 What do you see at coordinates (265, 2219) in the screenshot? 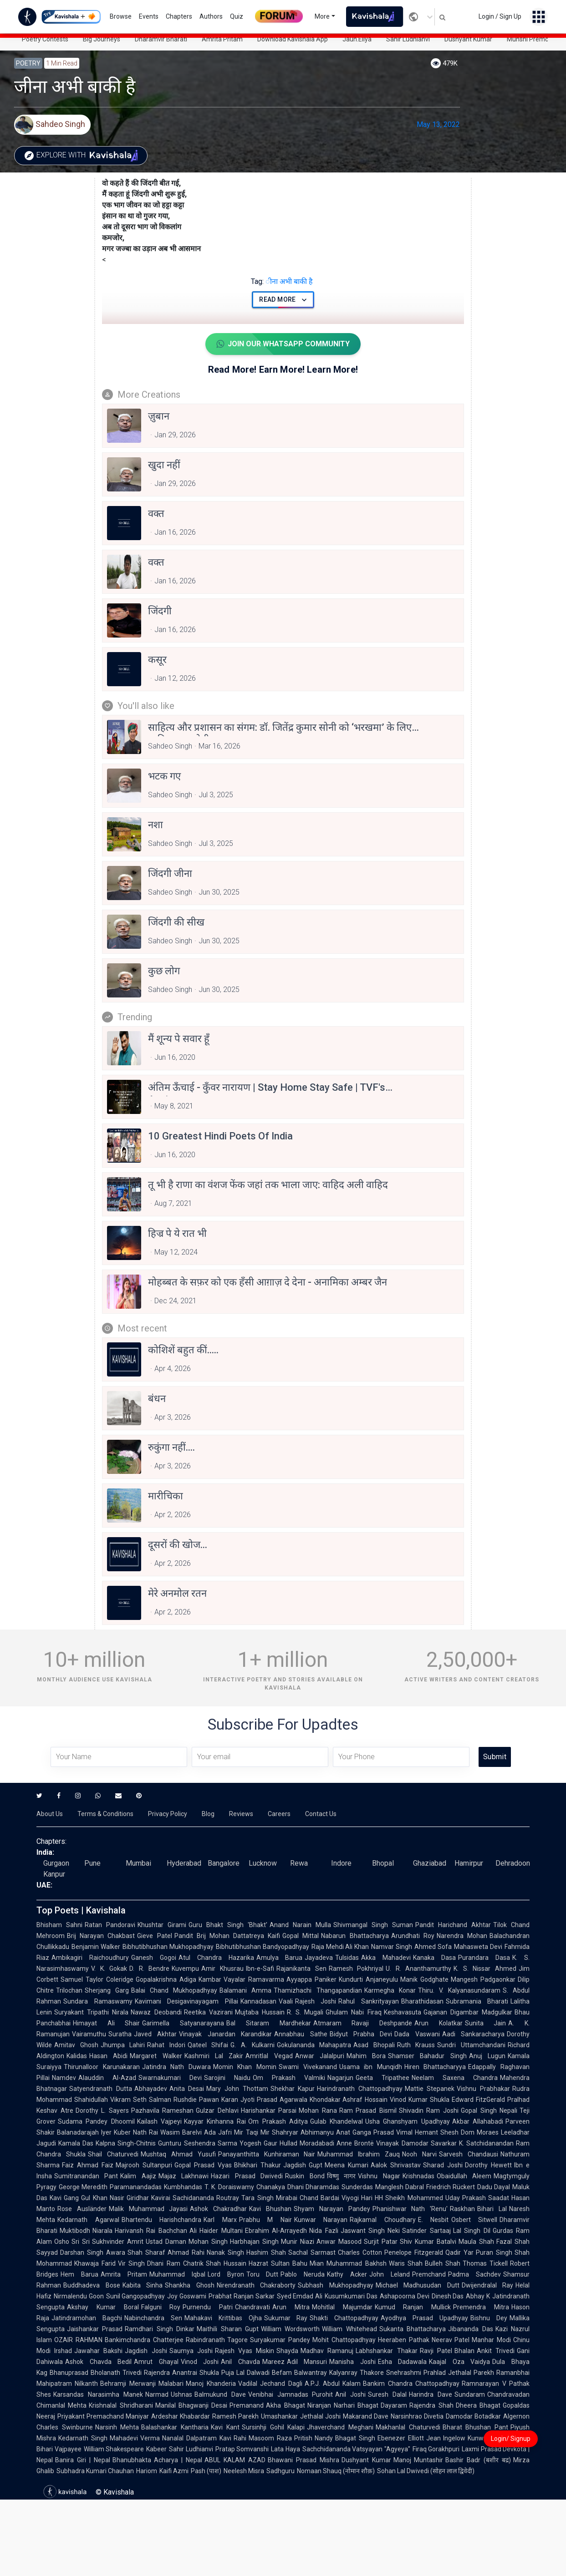
I see `Prabhu M Nair` at bounding box center [265, 2219].